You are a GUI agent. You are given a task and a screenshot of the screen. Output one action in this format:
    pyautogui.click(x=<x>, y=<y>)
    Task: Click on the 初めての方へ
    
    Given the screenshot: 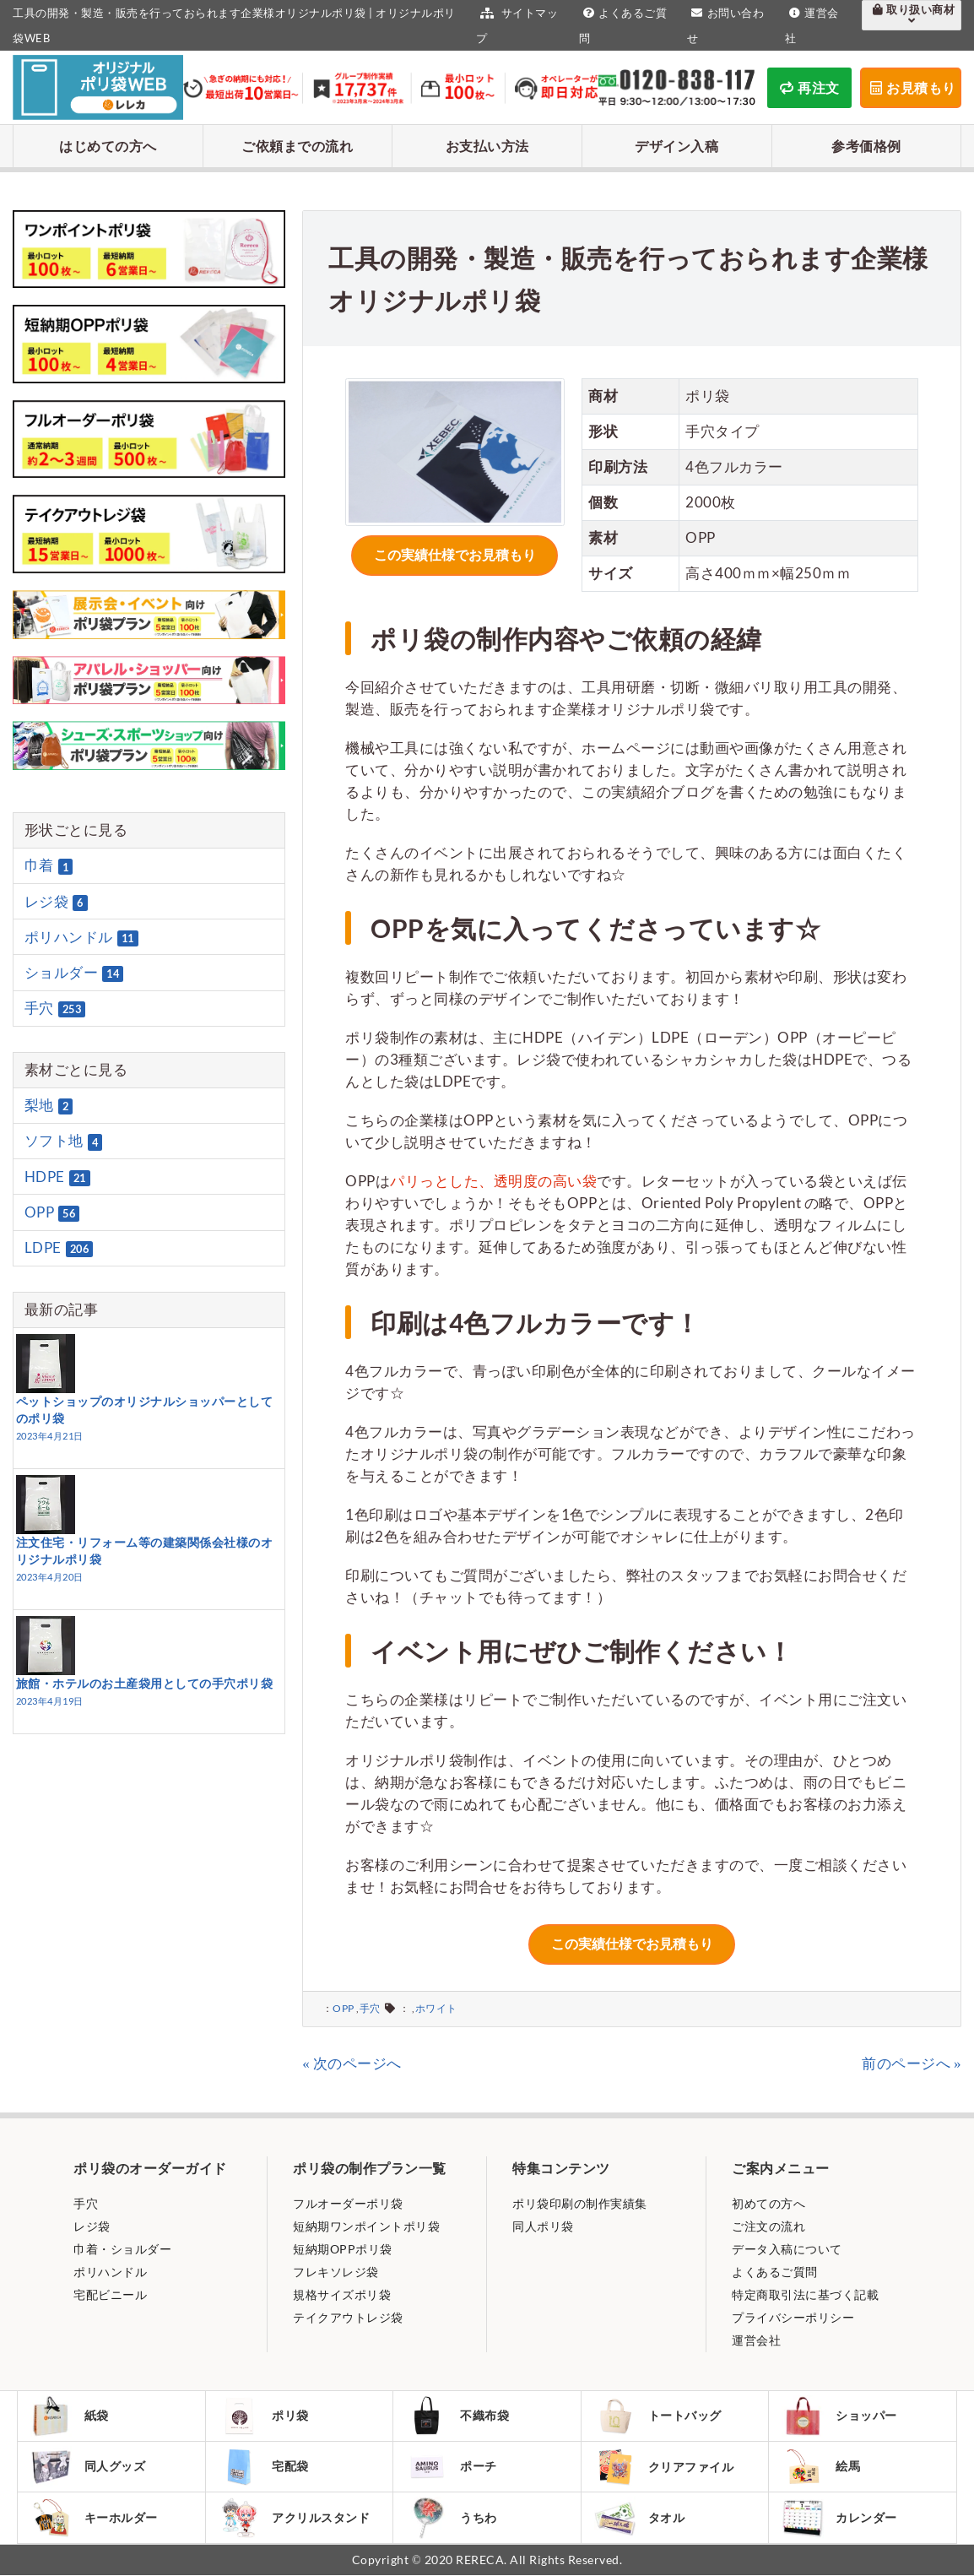 What is the action you would take?
    pyautogui.click(x=768, y=2201)
    